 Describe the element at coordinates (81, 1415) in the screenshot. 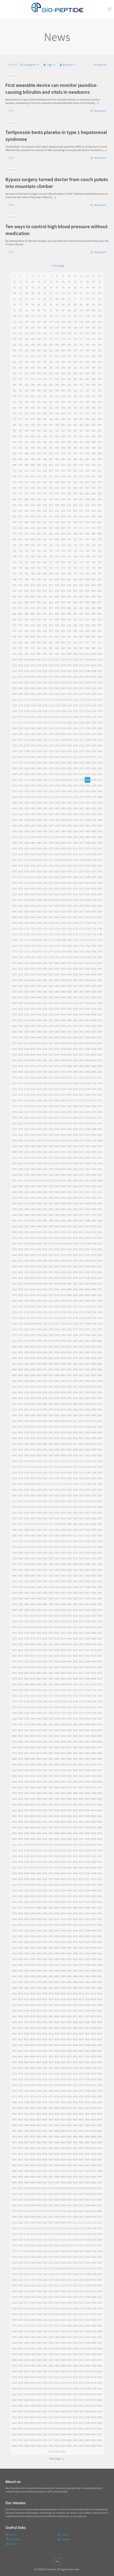

I see `2997` at that location.